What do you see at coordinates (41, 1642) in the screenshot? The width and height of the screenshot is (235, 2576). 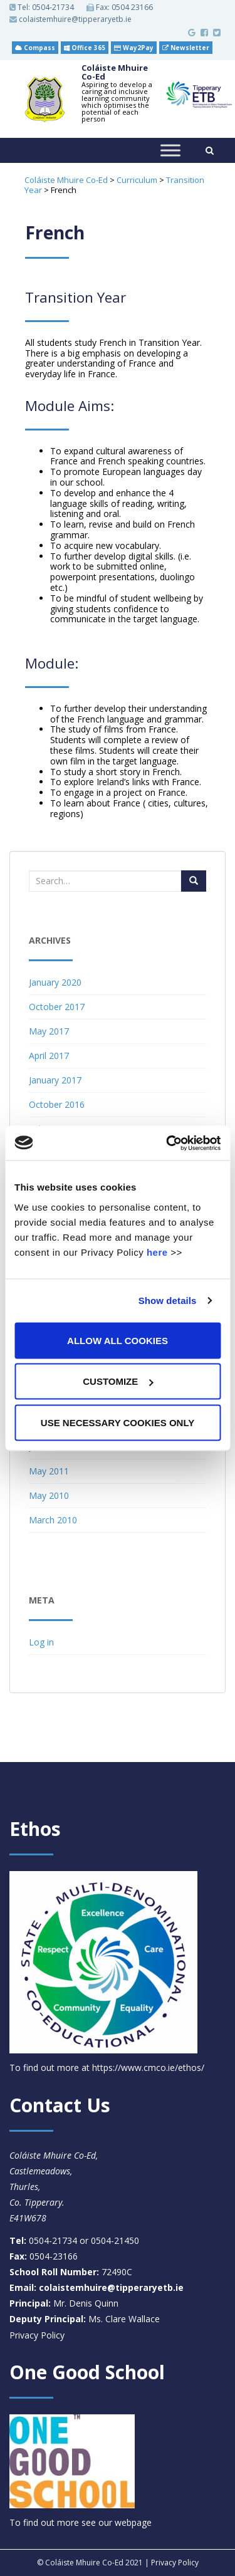 I see `Log in` at bounding box center [41, 1642].